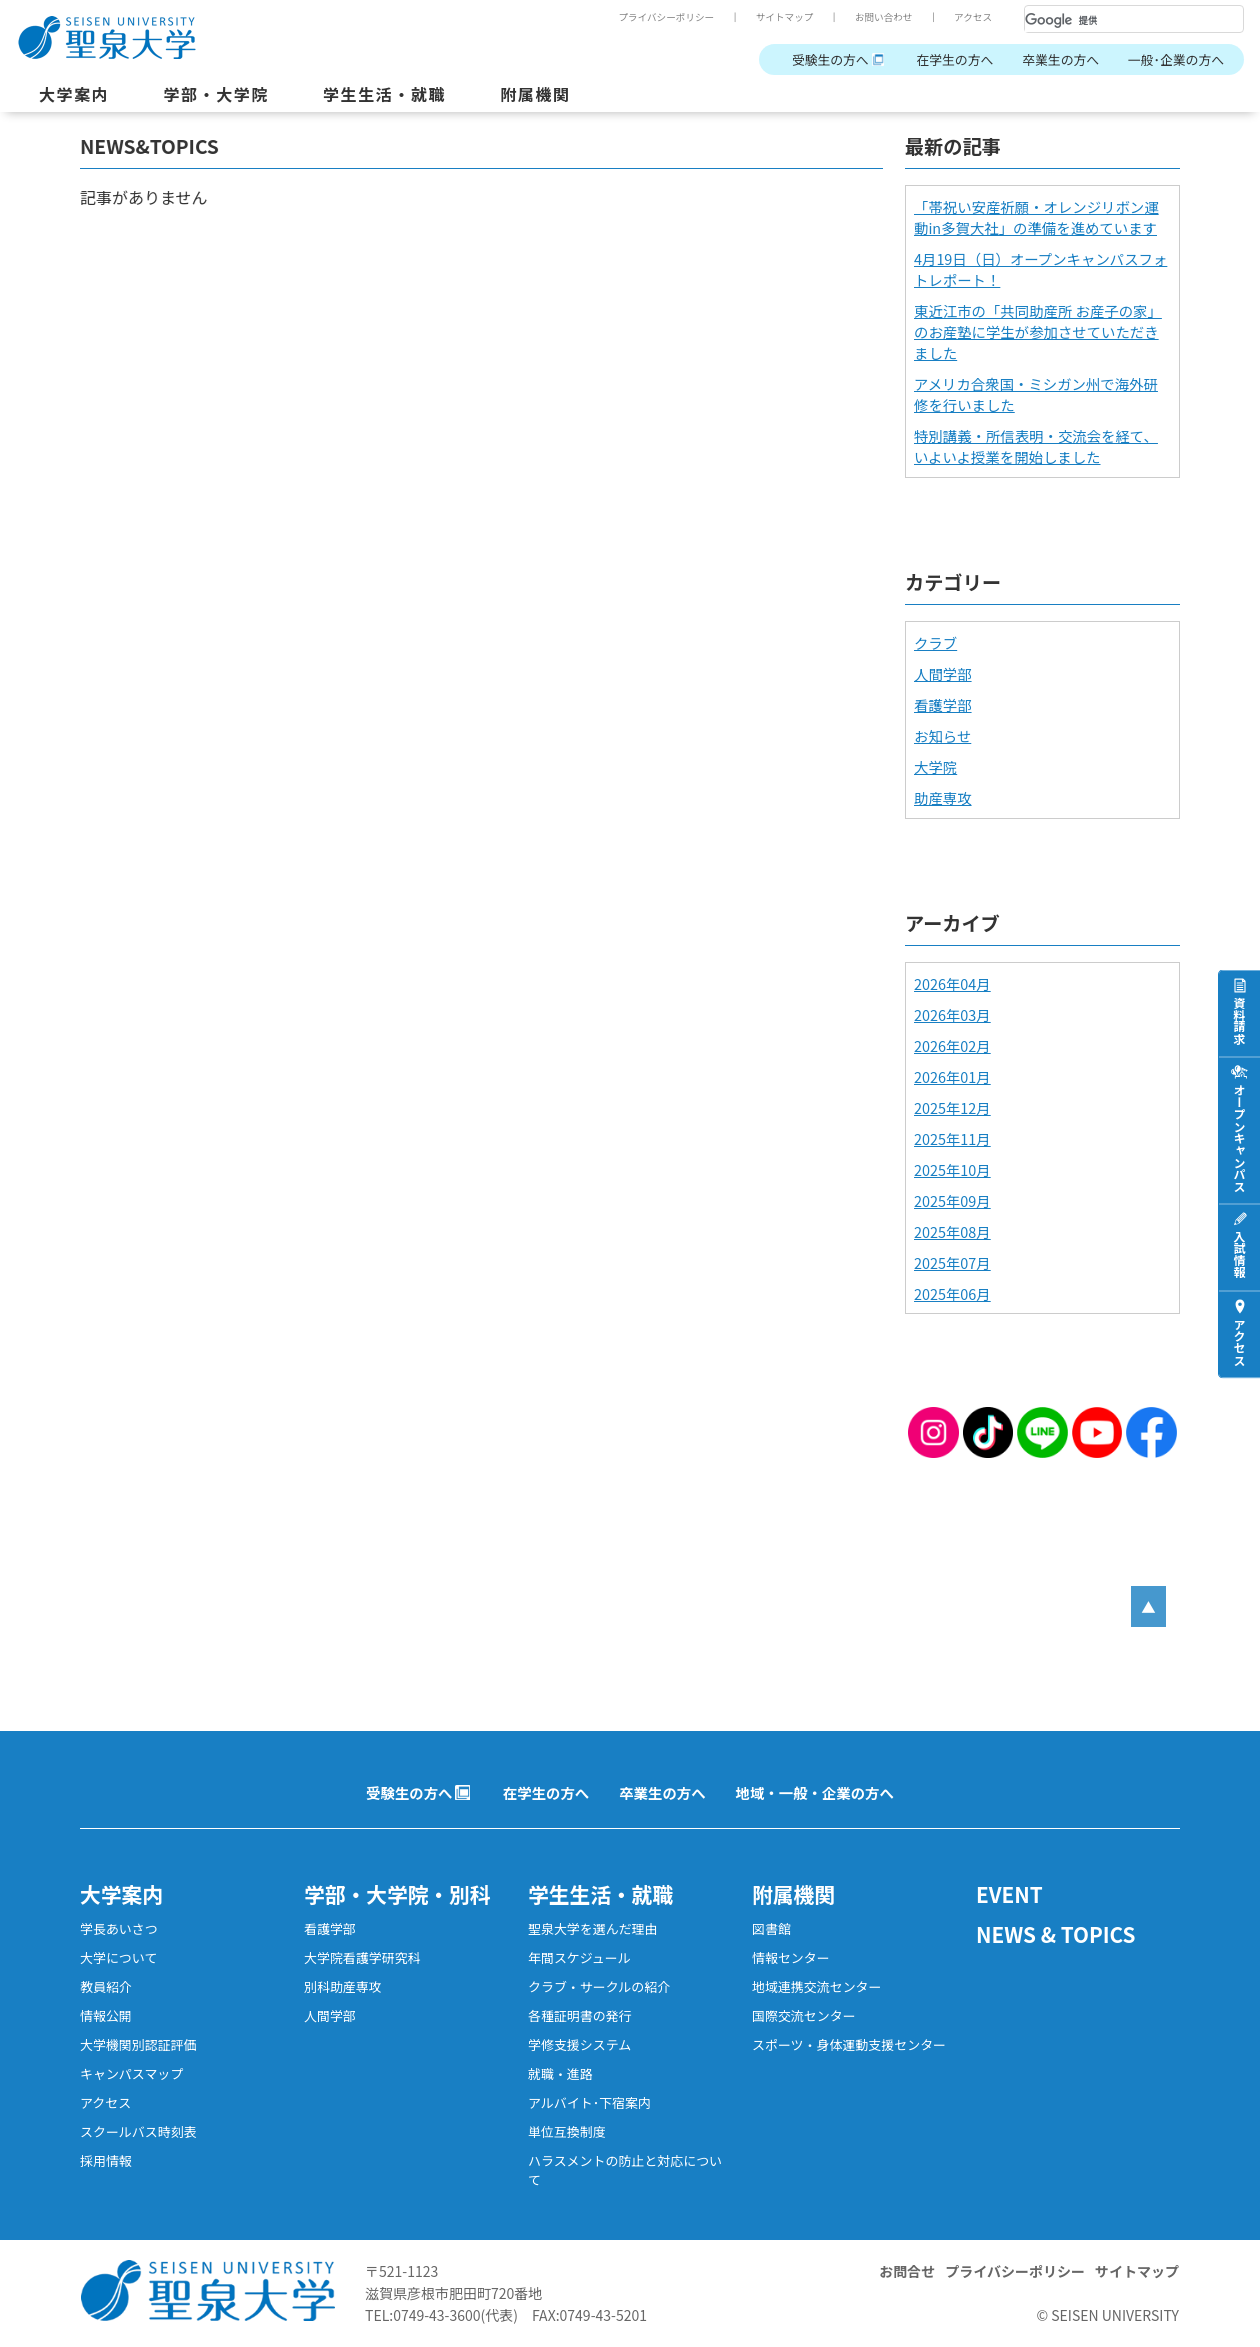 This screenshot has height=2347, width=1260. Describe the element at coordinates (666, 17) in the screenshot. I see `プライバシーポリシー` at that location.